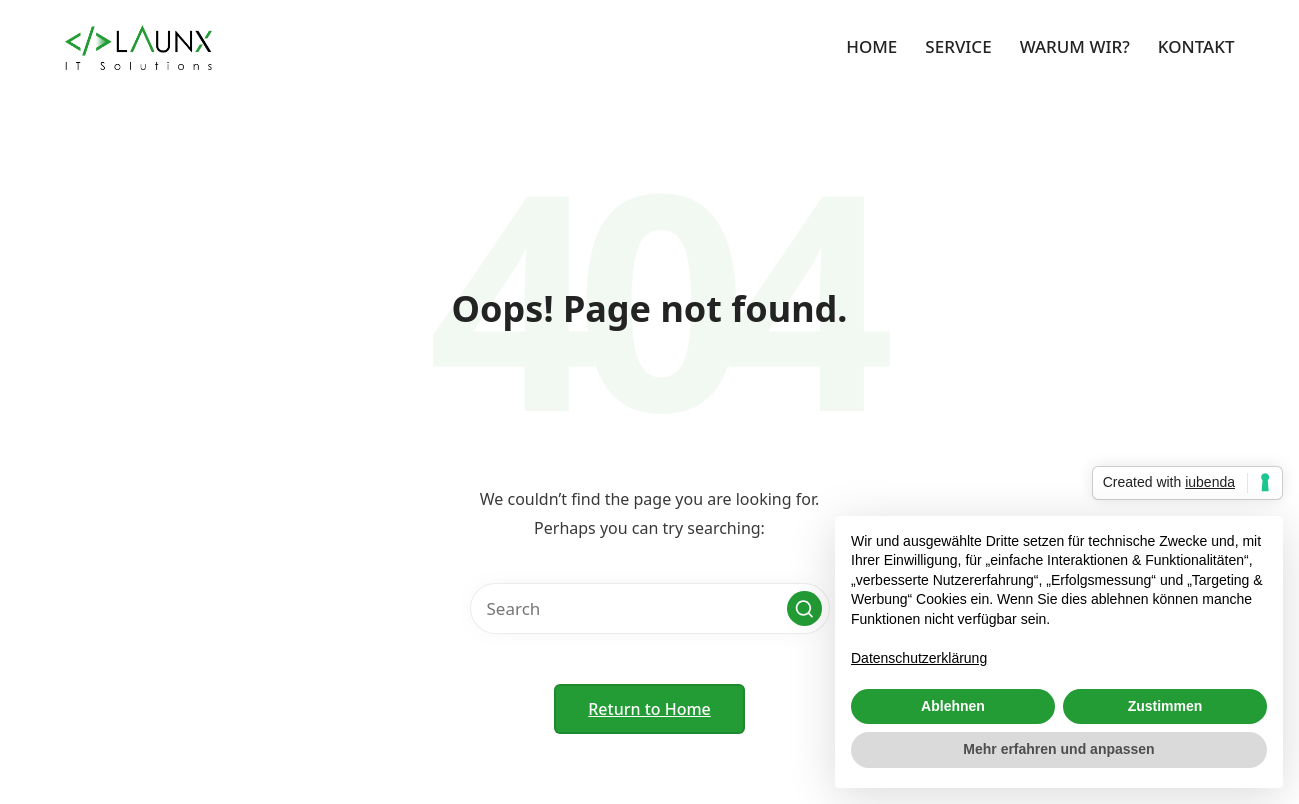  Describe the element at coordinates (1058, 749) in the screenshot. I see `Mehr erfahren und anpassen [button]` at that location.